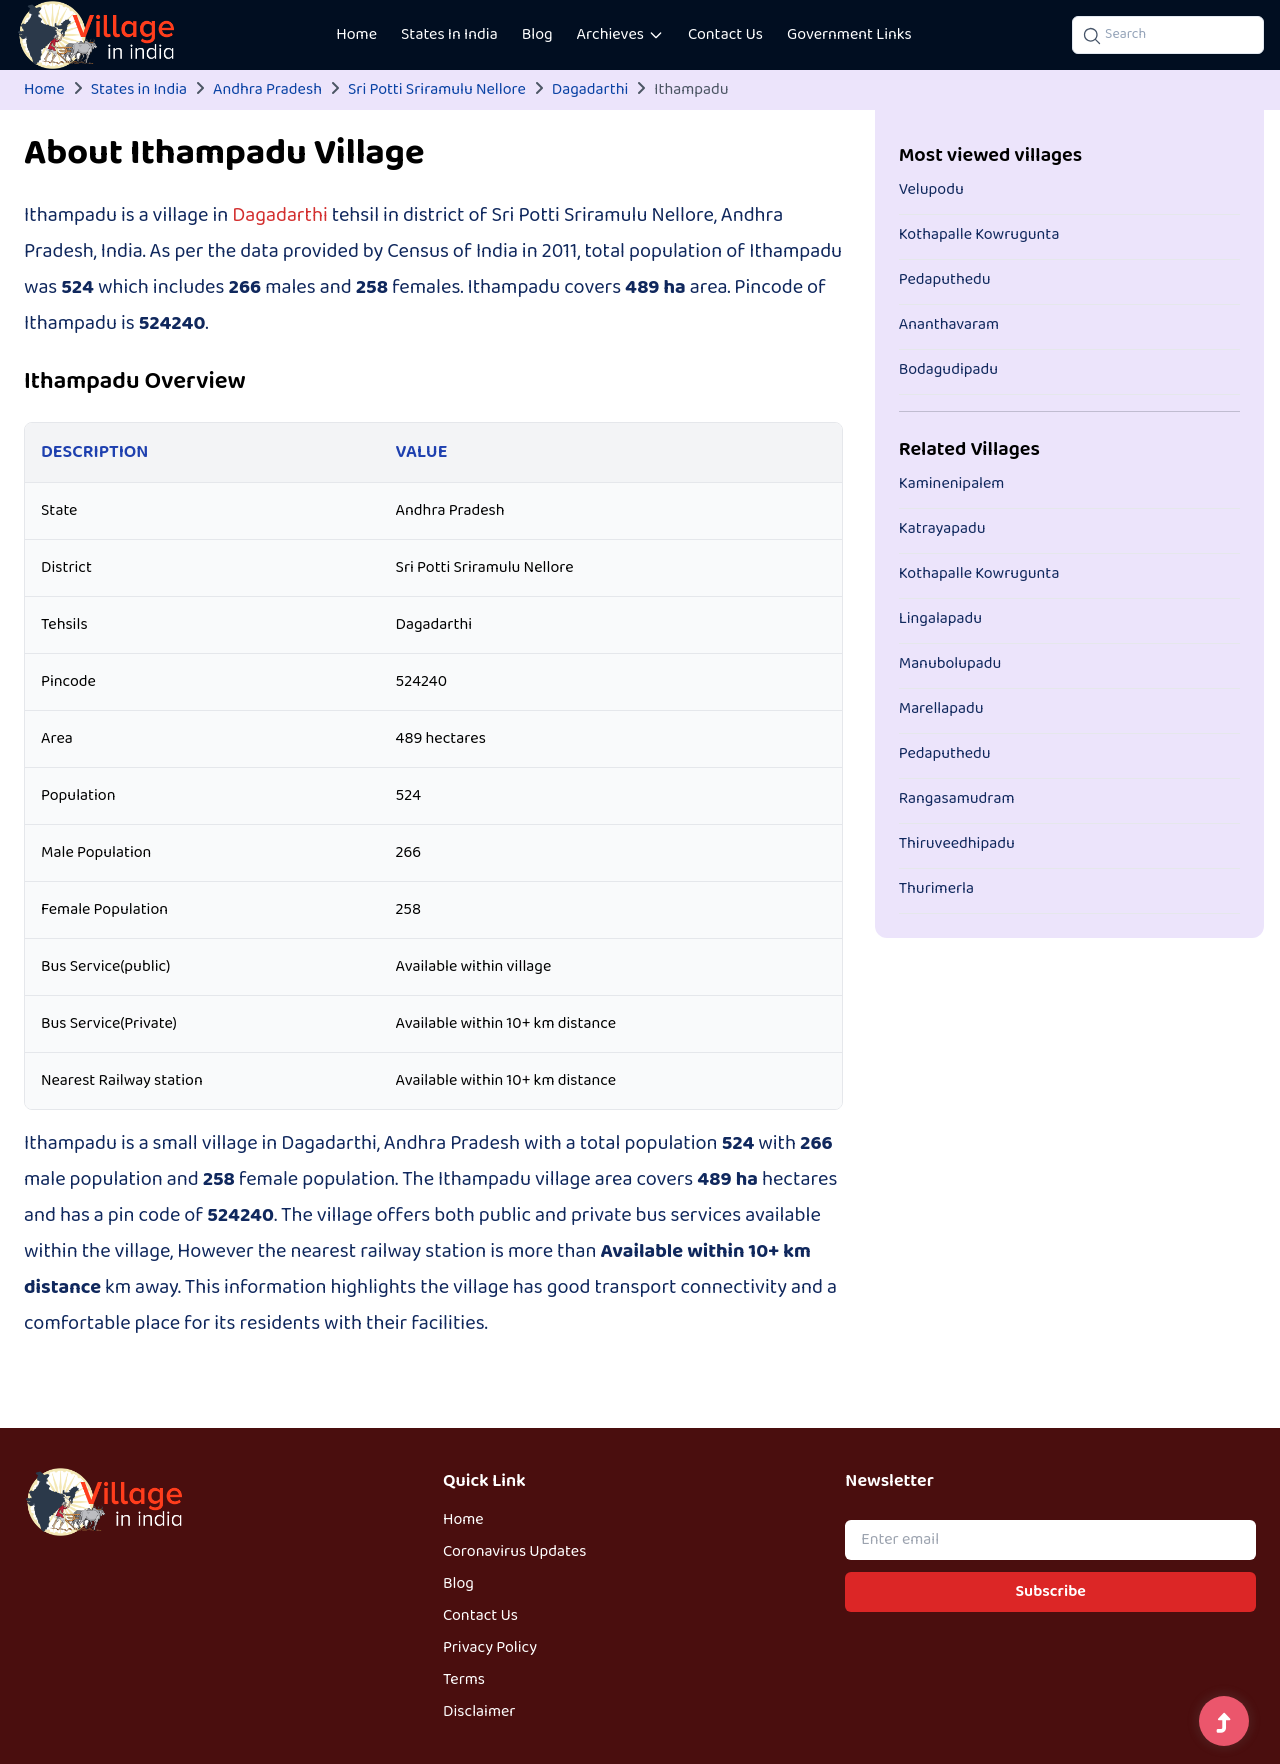 The height and width of the screenshot is (1764, 1280). Describe the element at coordinates (537, 35) in the screenshot. I see `Blog` at that location.